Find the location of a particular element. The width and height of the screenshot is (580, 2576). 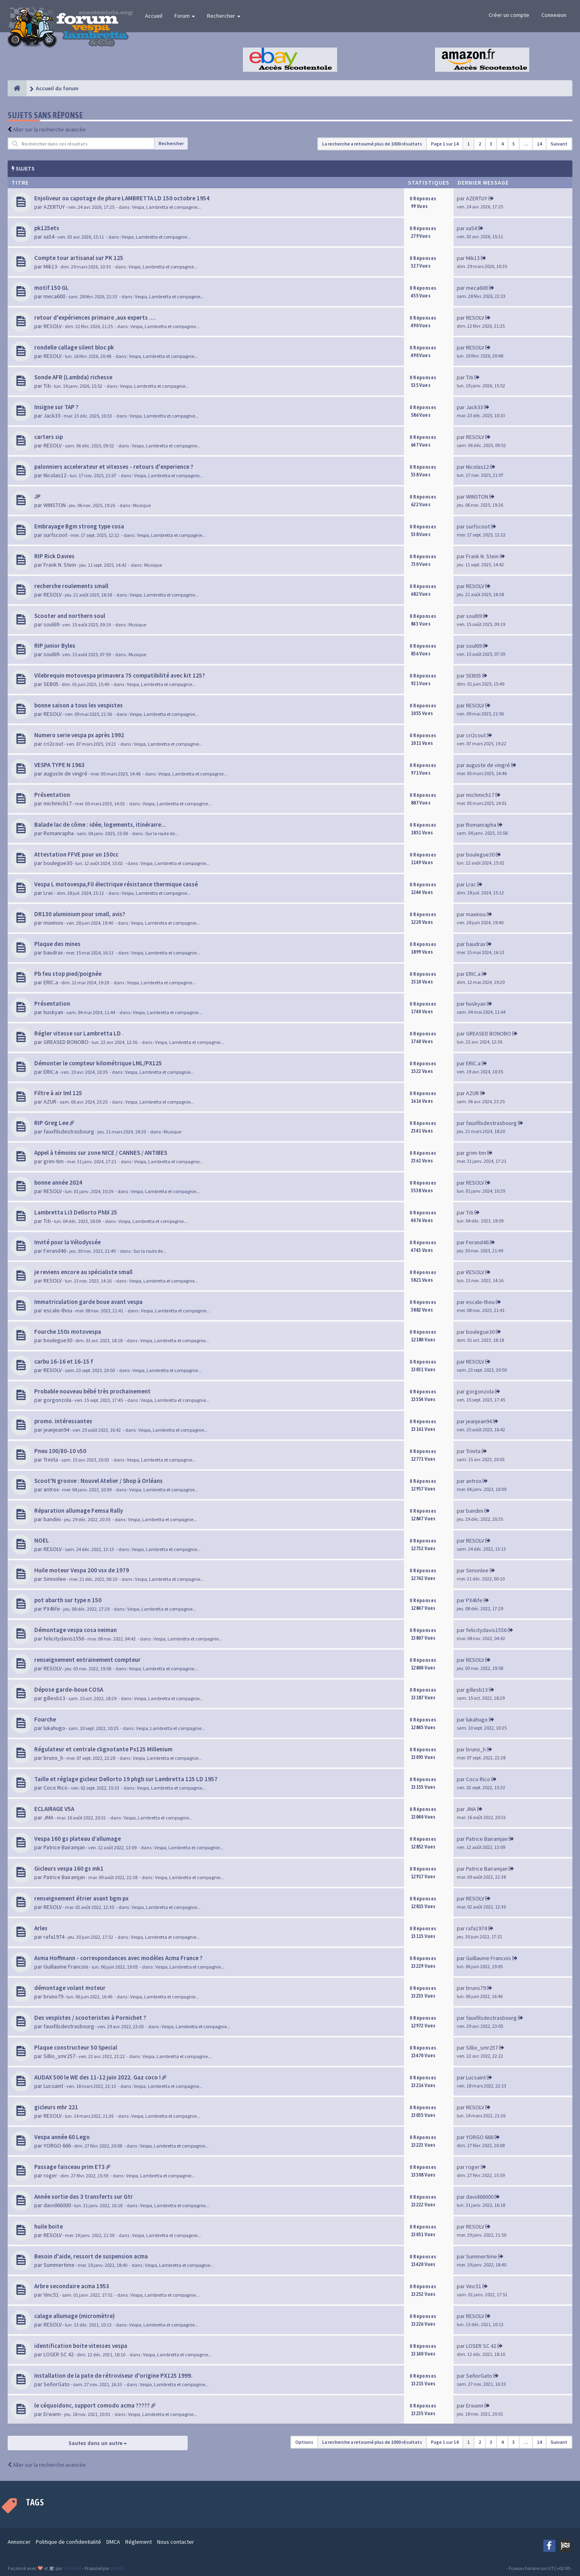

Frank N. Stein is located at coordinates (60, 564).